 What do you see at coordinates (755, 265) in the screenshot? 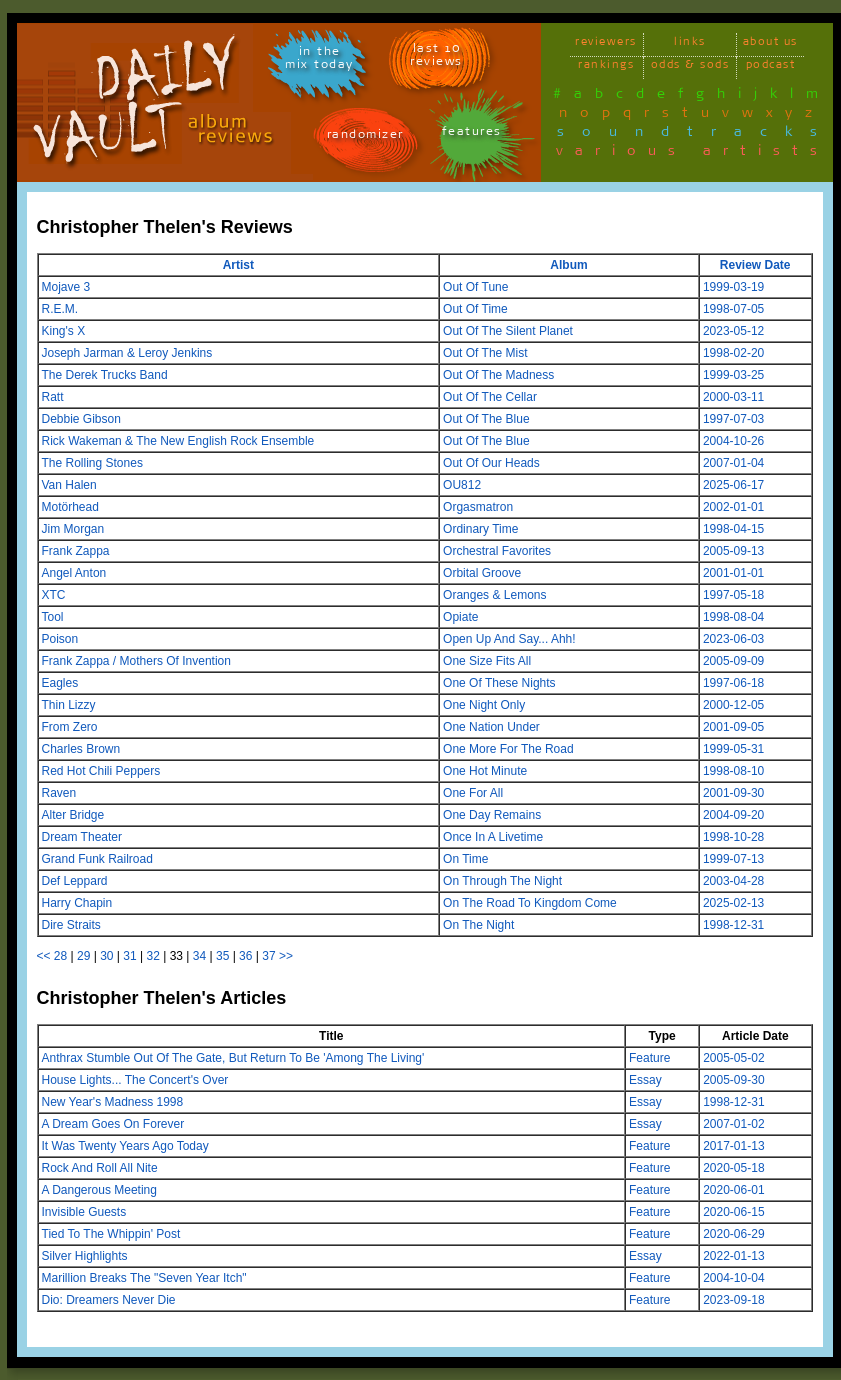
I see `Review Date` at bounding box center [755, 265].